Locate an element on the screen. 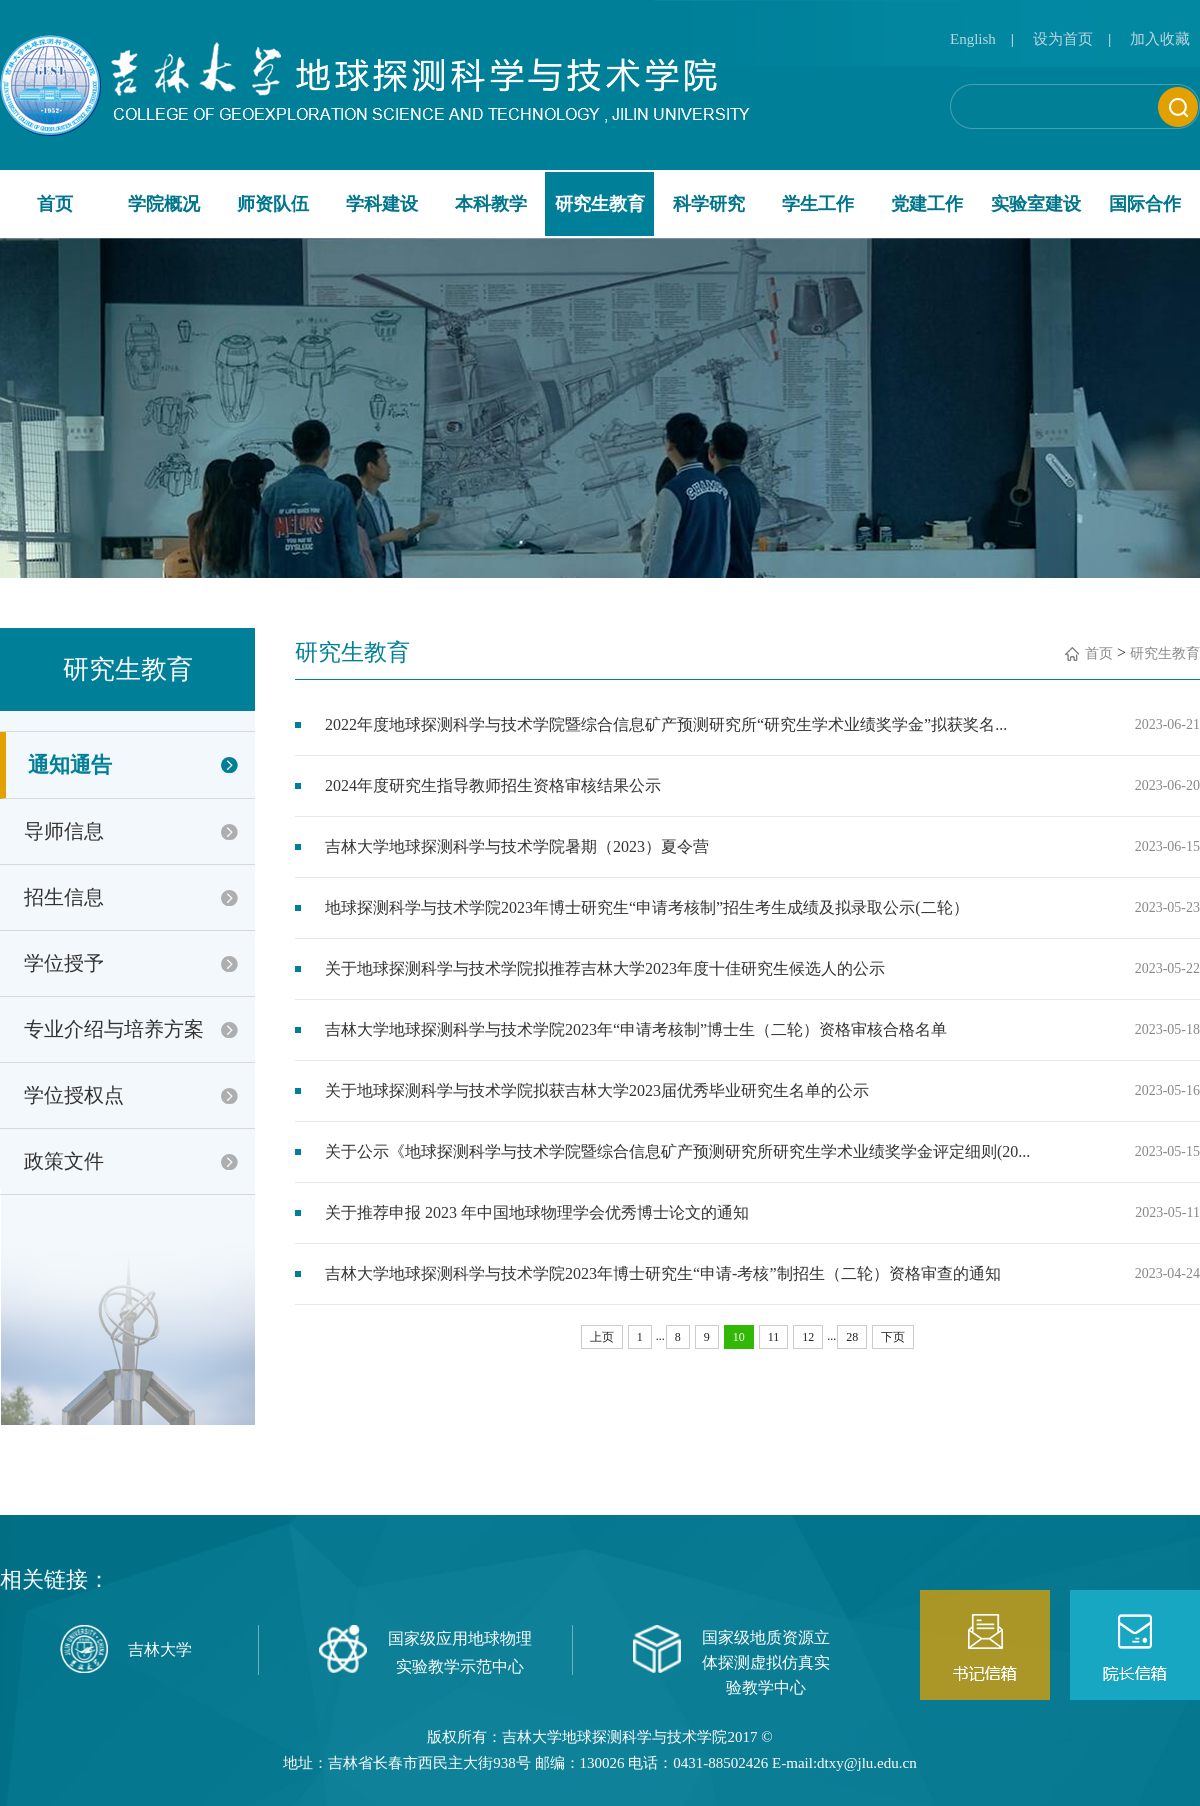 This screenshot has height=1806, width=1200. 下页 is located at coordinates (893, 1337).